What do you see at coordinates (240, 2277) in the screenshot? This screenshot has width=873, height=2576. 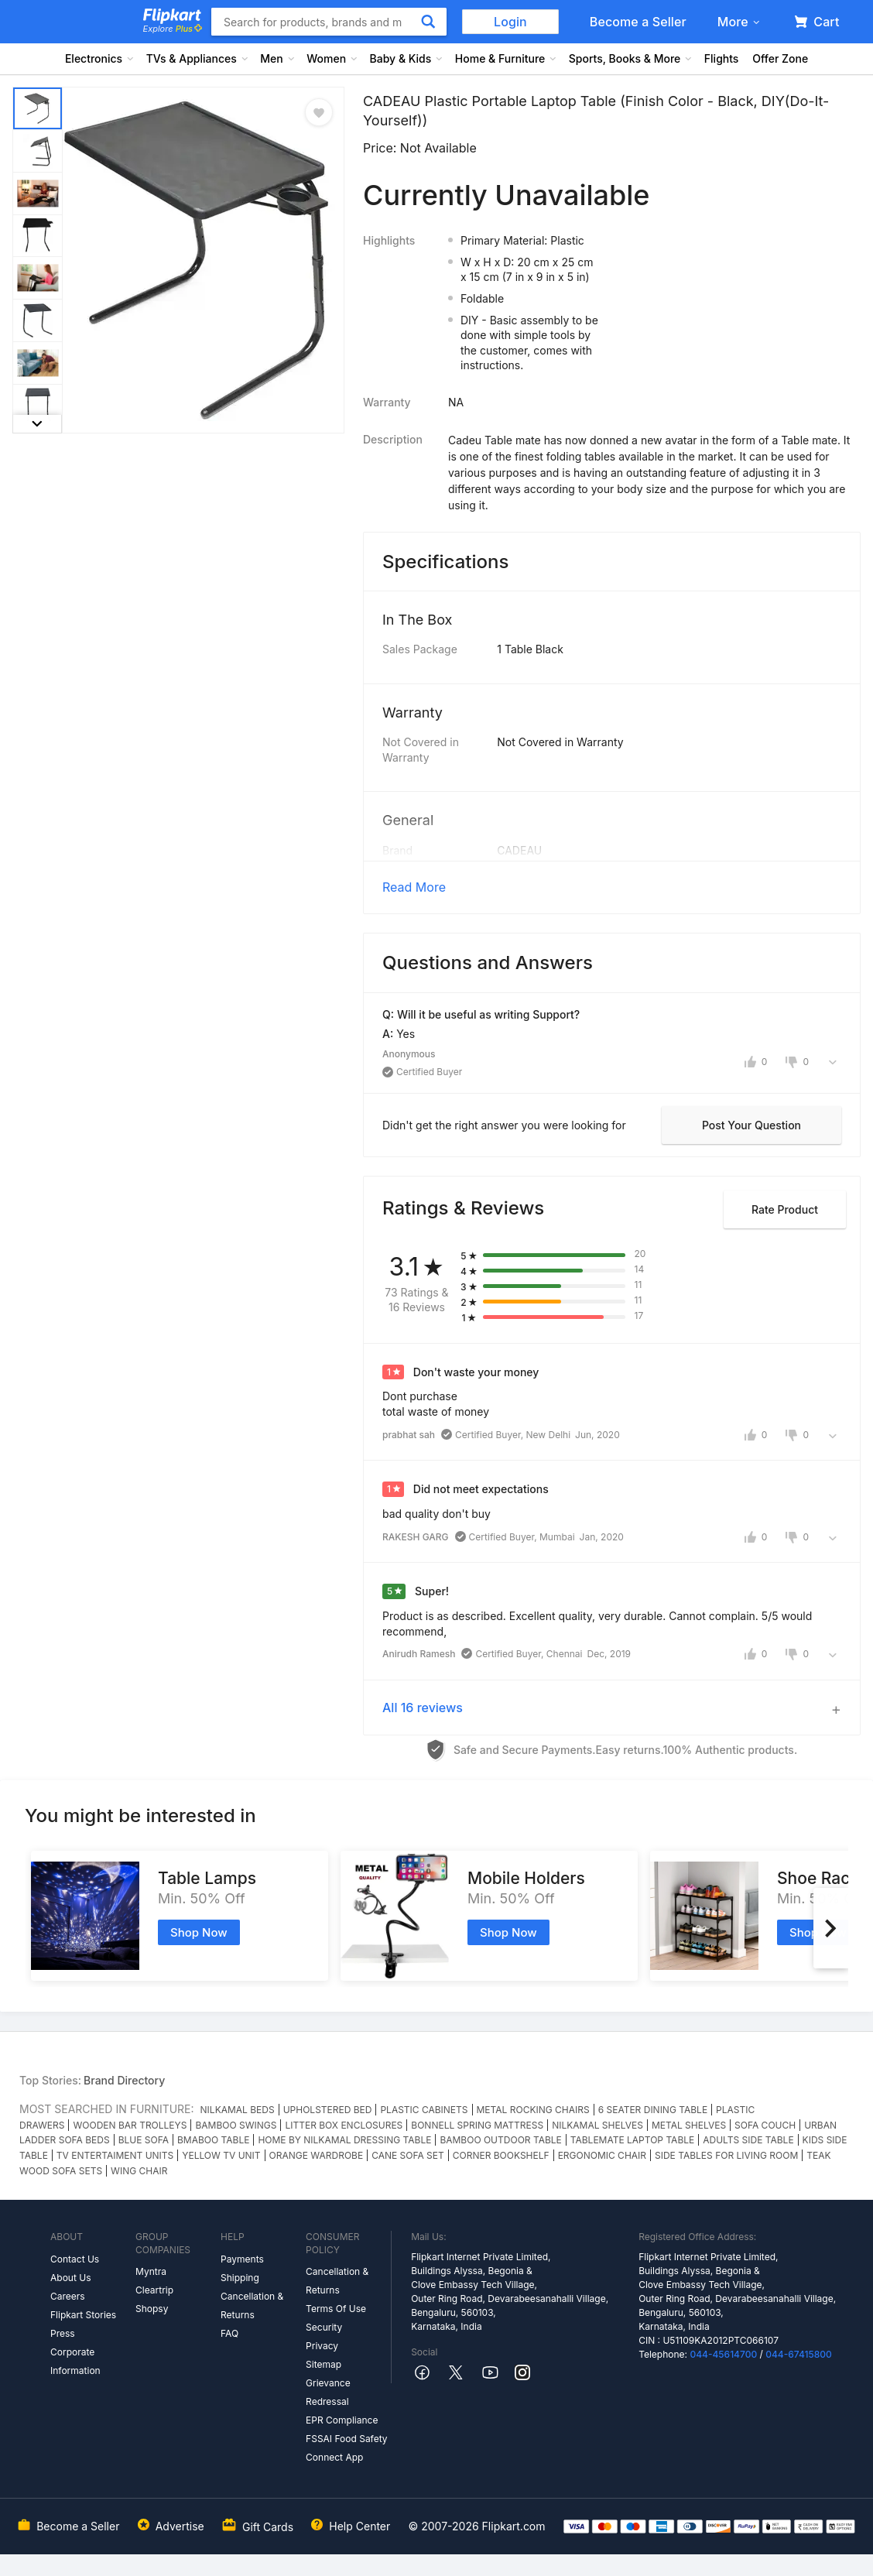 I see `Shipping` at bounding box center [240, 2277].